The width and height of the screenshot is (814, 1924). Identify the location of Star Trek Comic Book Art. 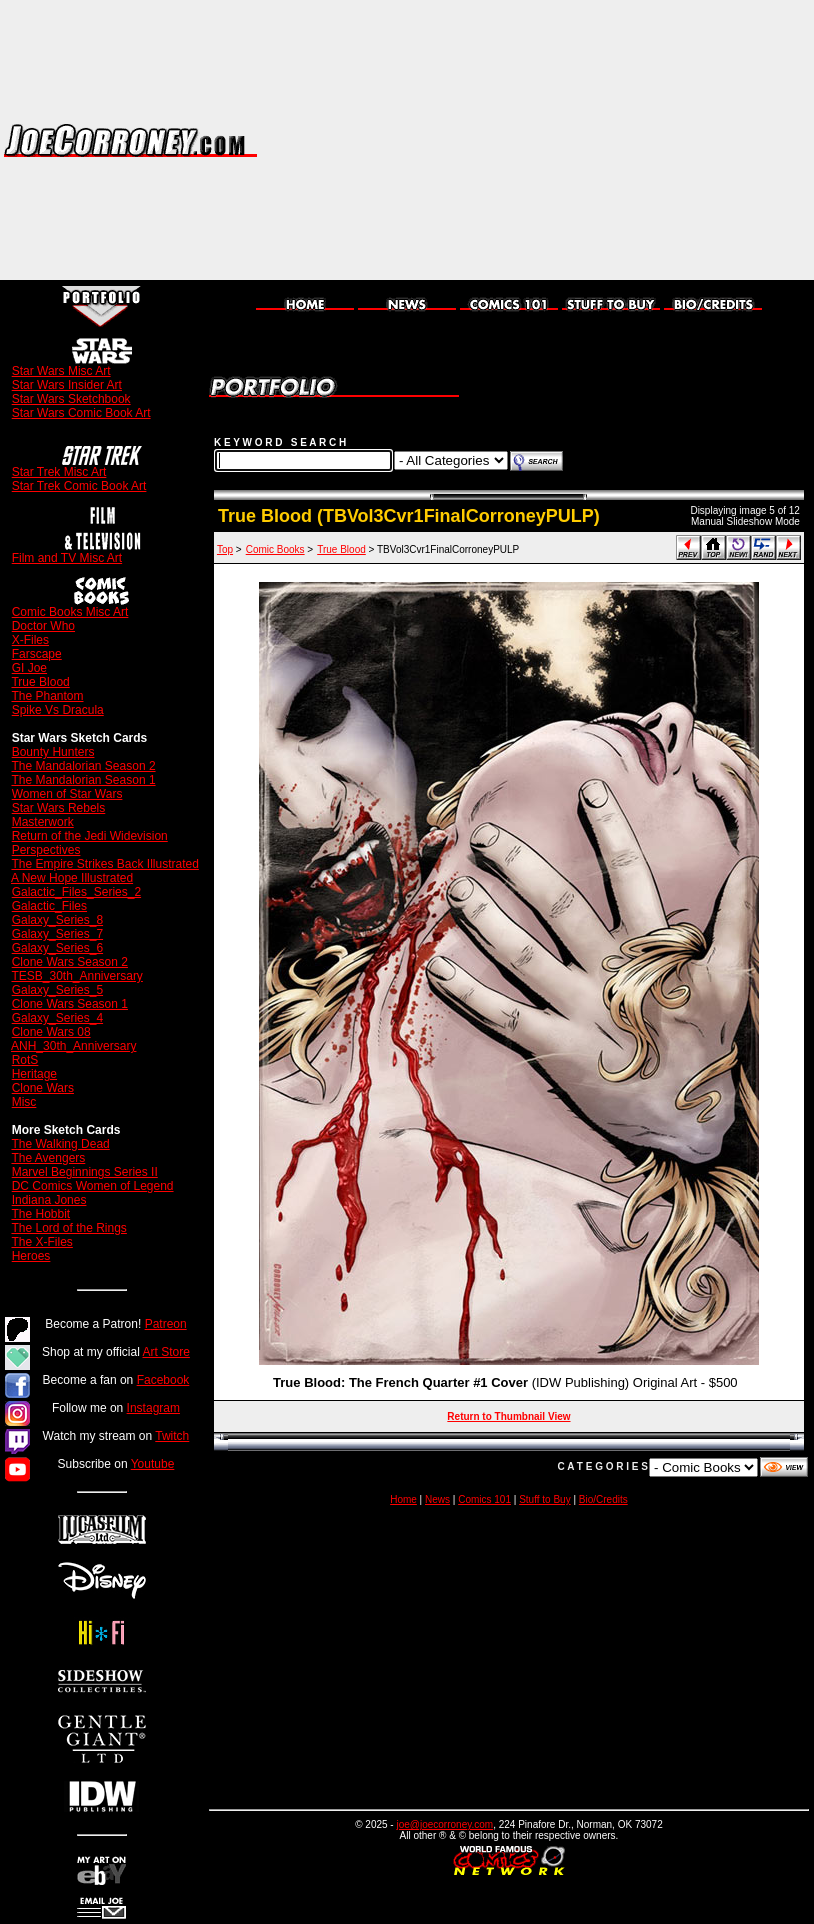
(79, 486).